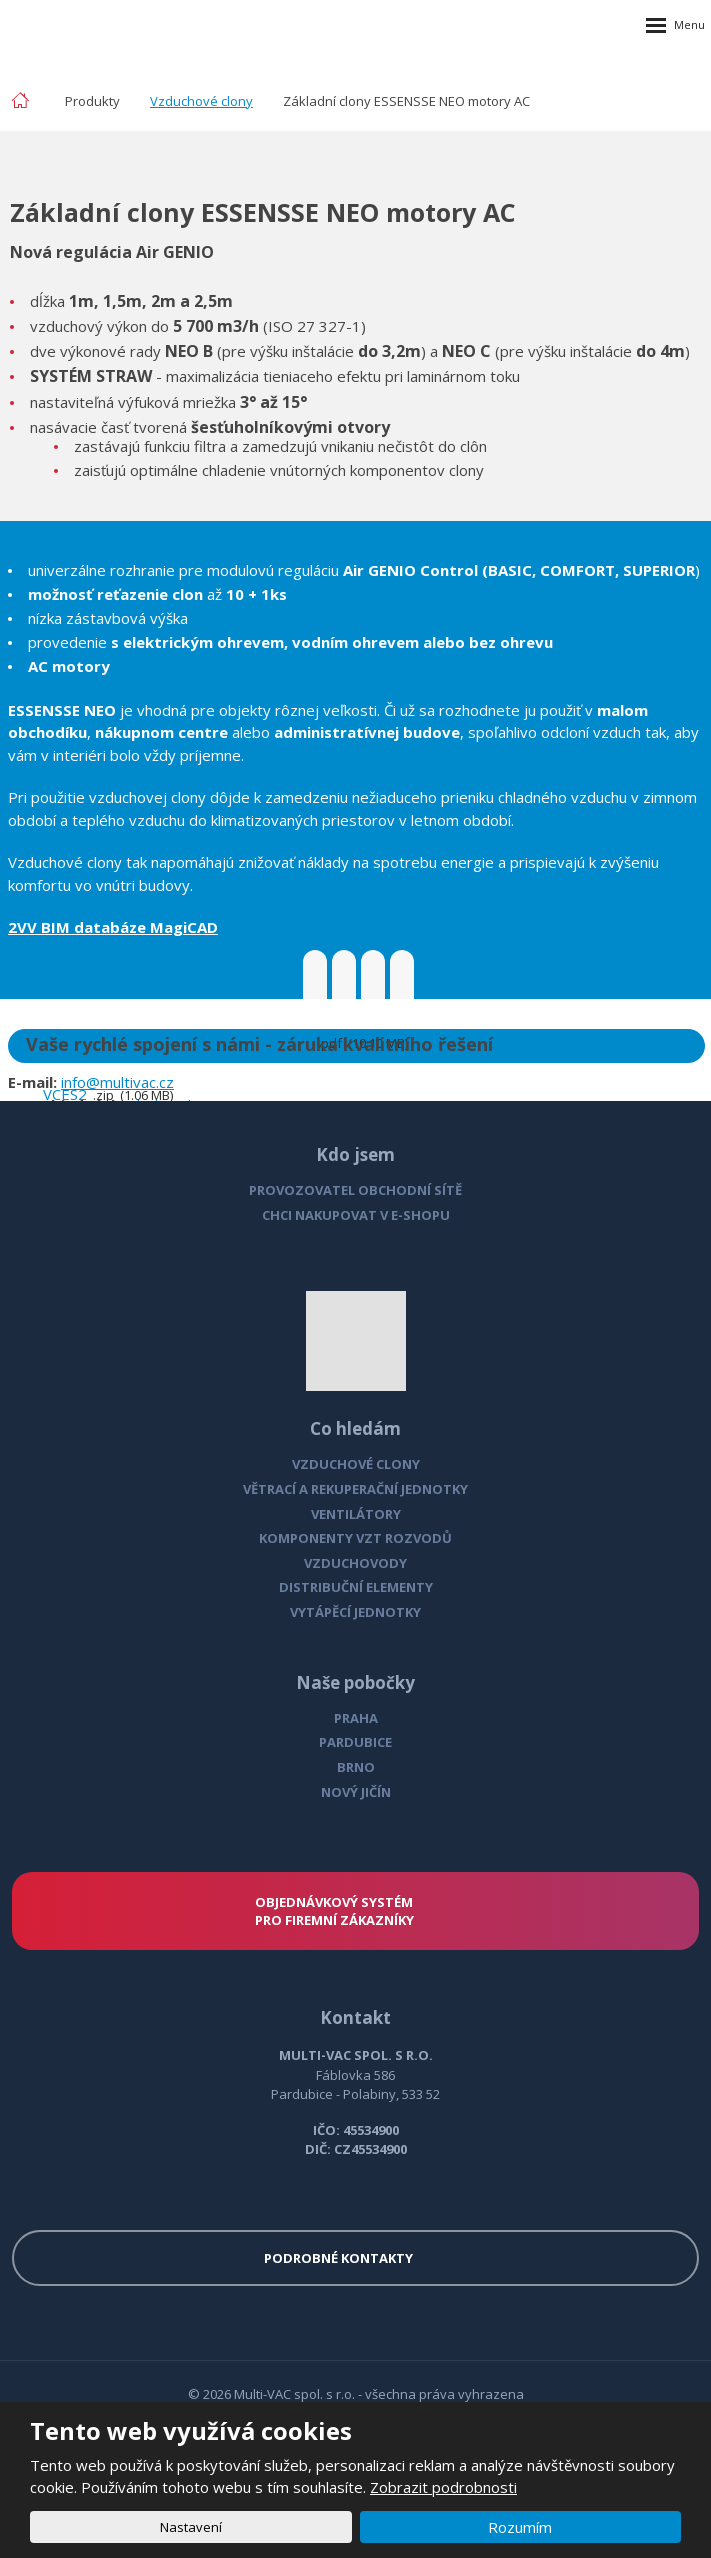 This screenshot has width=711, height=2558. What do you see at coordinates (520, 2527) in the screenshot?
I see `Rozumím` at bounding box center [520, 2527].